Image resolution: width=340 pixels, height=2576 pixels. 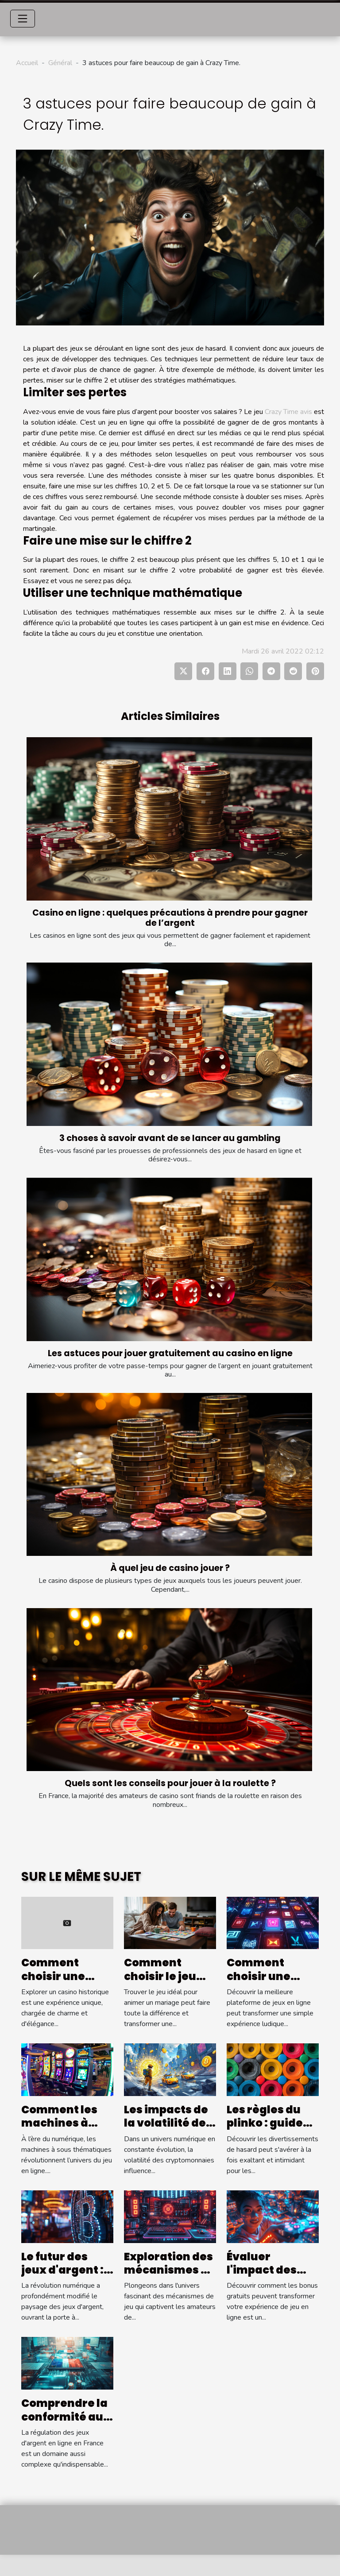 What do you see at coordinates (271, 2123) in the screenshot?
I see `Les règles du plinko : guide pour débutants` at bounding box center [271, 2123].